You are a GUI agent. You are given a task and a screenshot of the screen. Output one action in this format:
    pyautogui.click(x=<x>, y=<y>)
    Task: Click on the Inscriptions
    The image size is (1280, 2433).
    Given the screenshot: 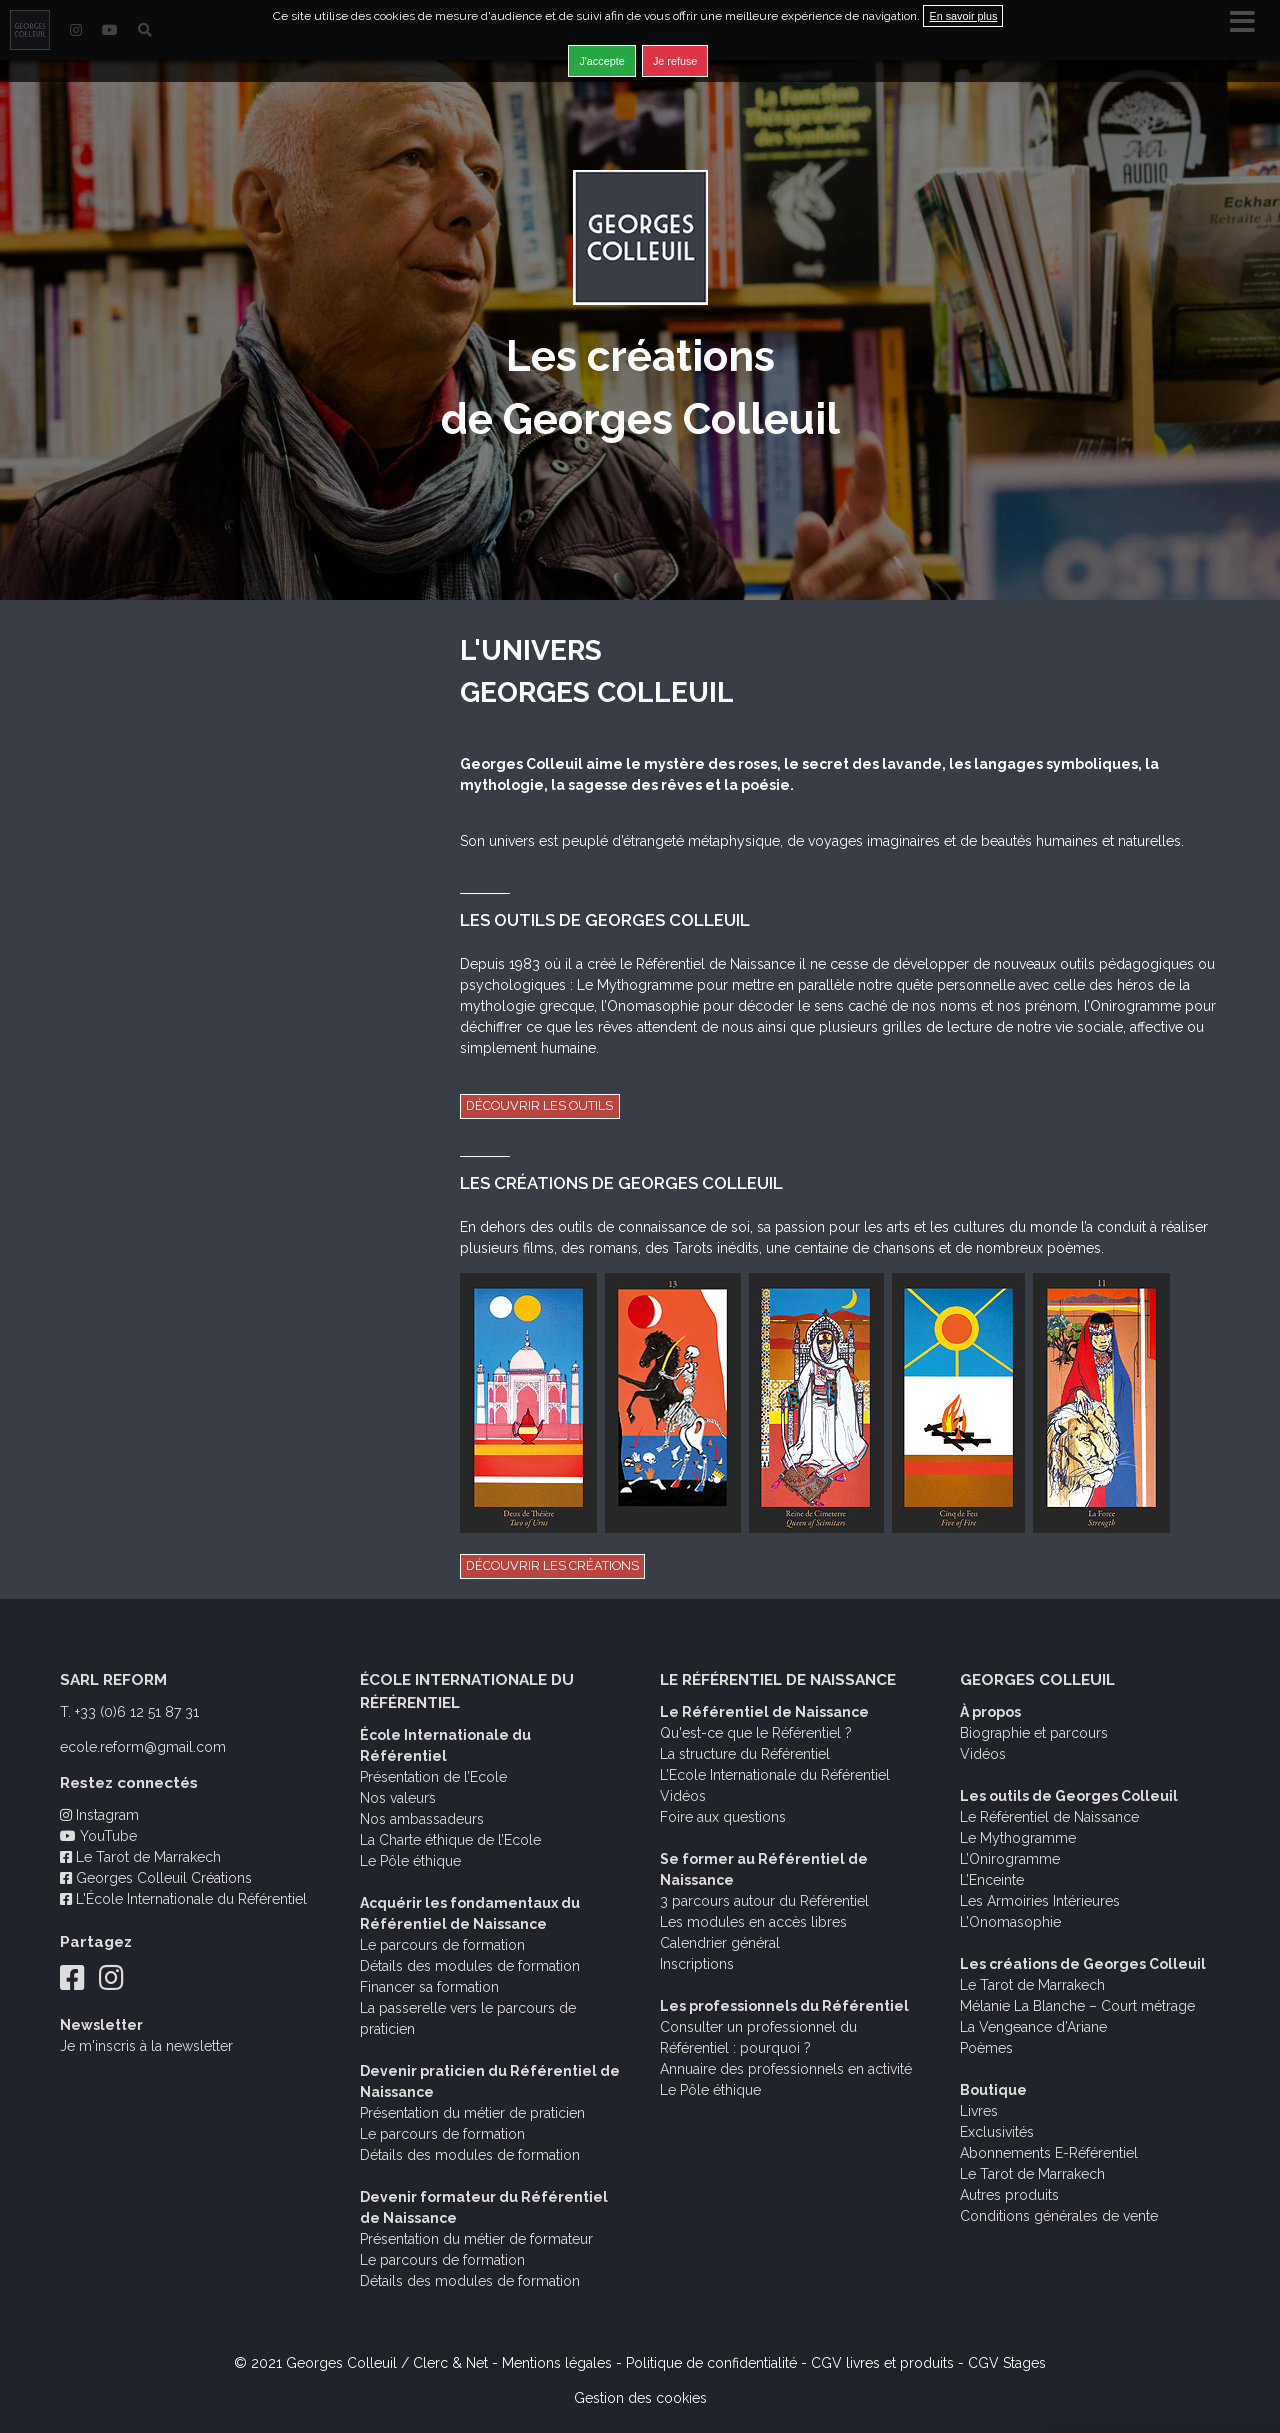 What is the action you would take?
    pyautogui.click(x=697, y=1964)
    